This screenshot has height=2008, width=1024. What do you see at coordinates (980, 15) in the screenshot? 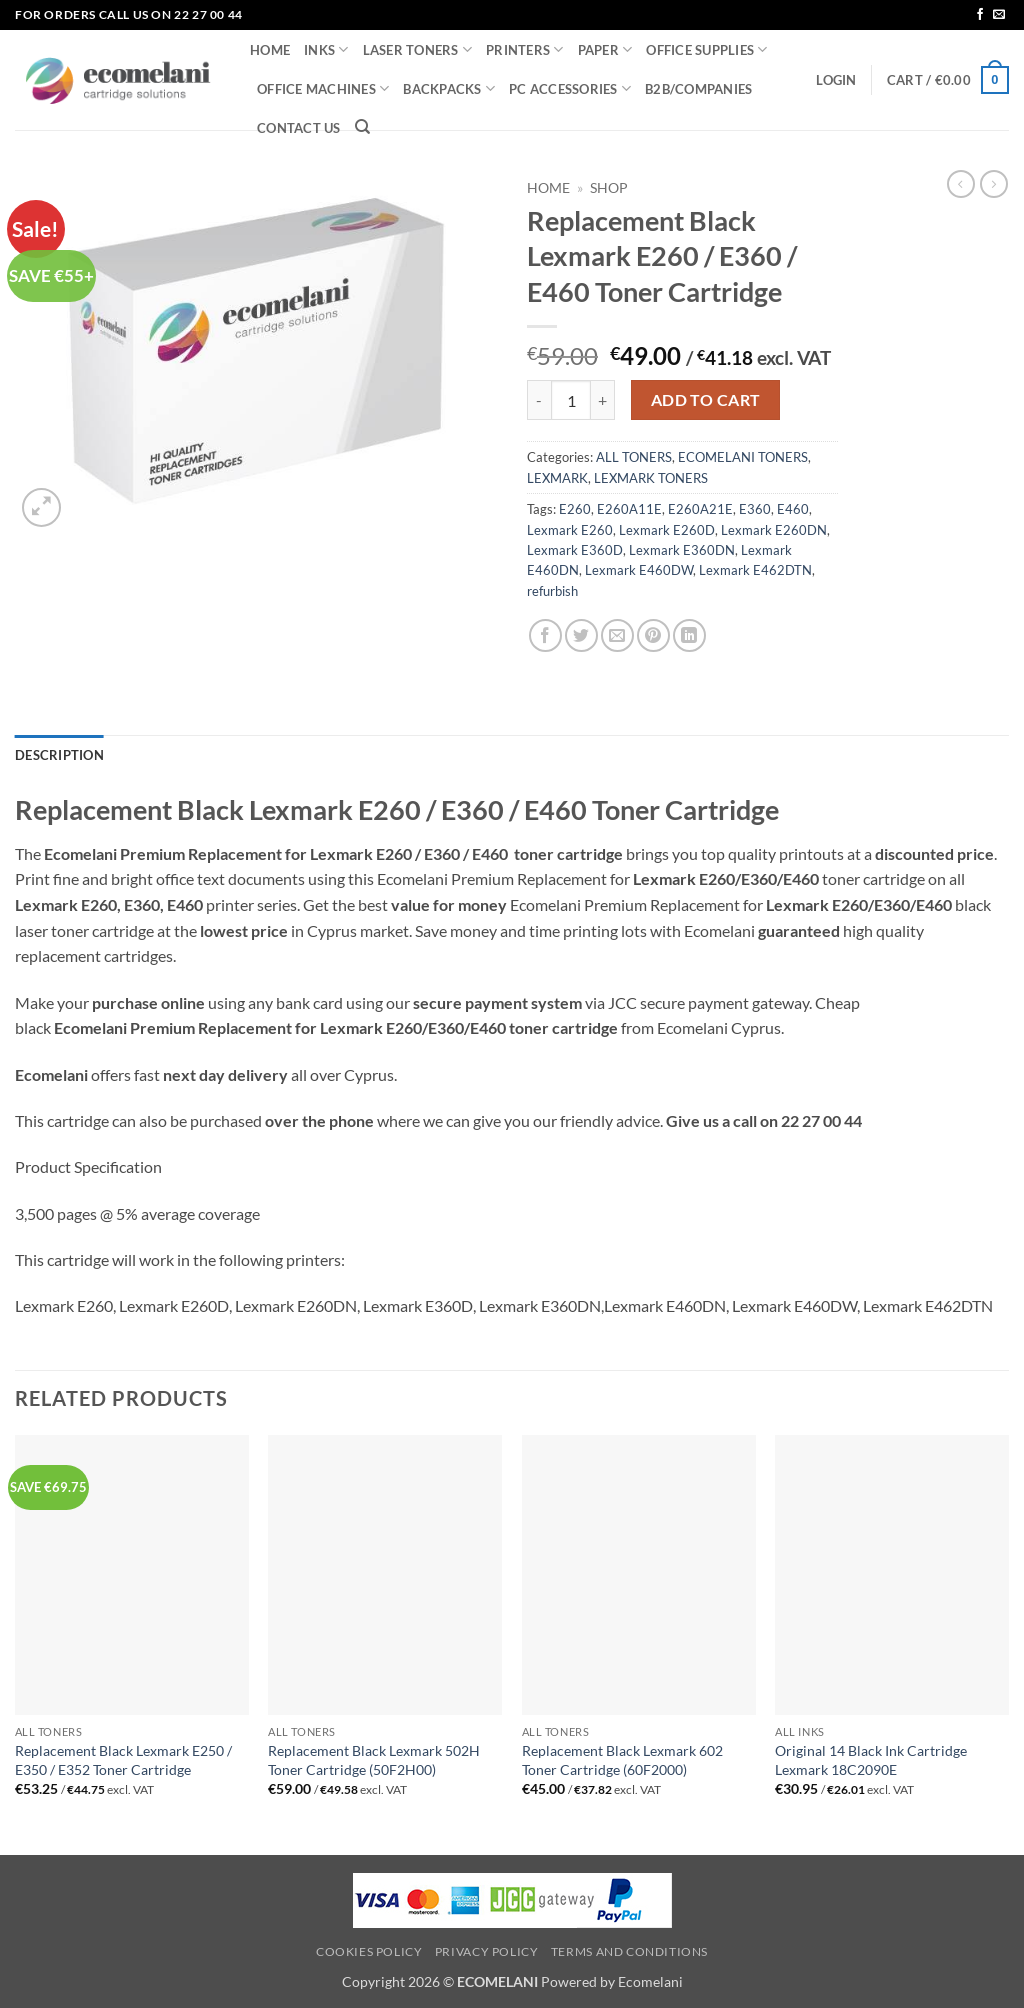
I see `[Follow on Facebook]` at bounding box center [980, 15].